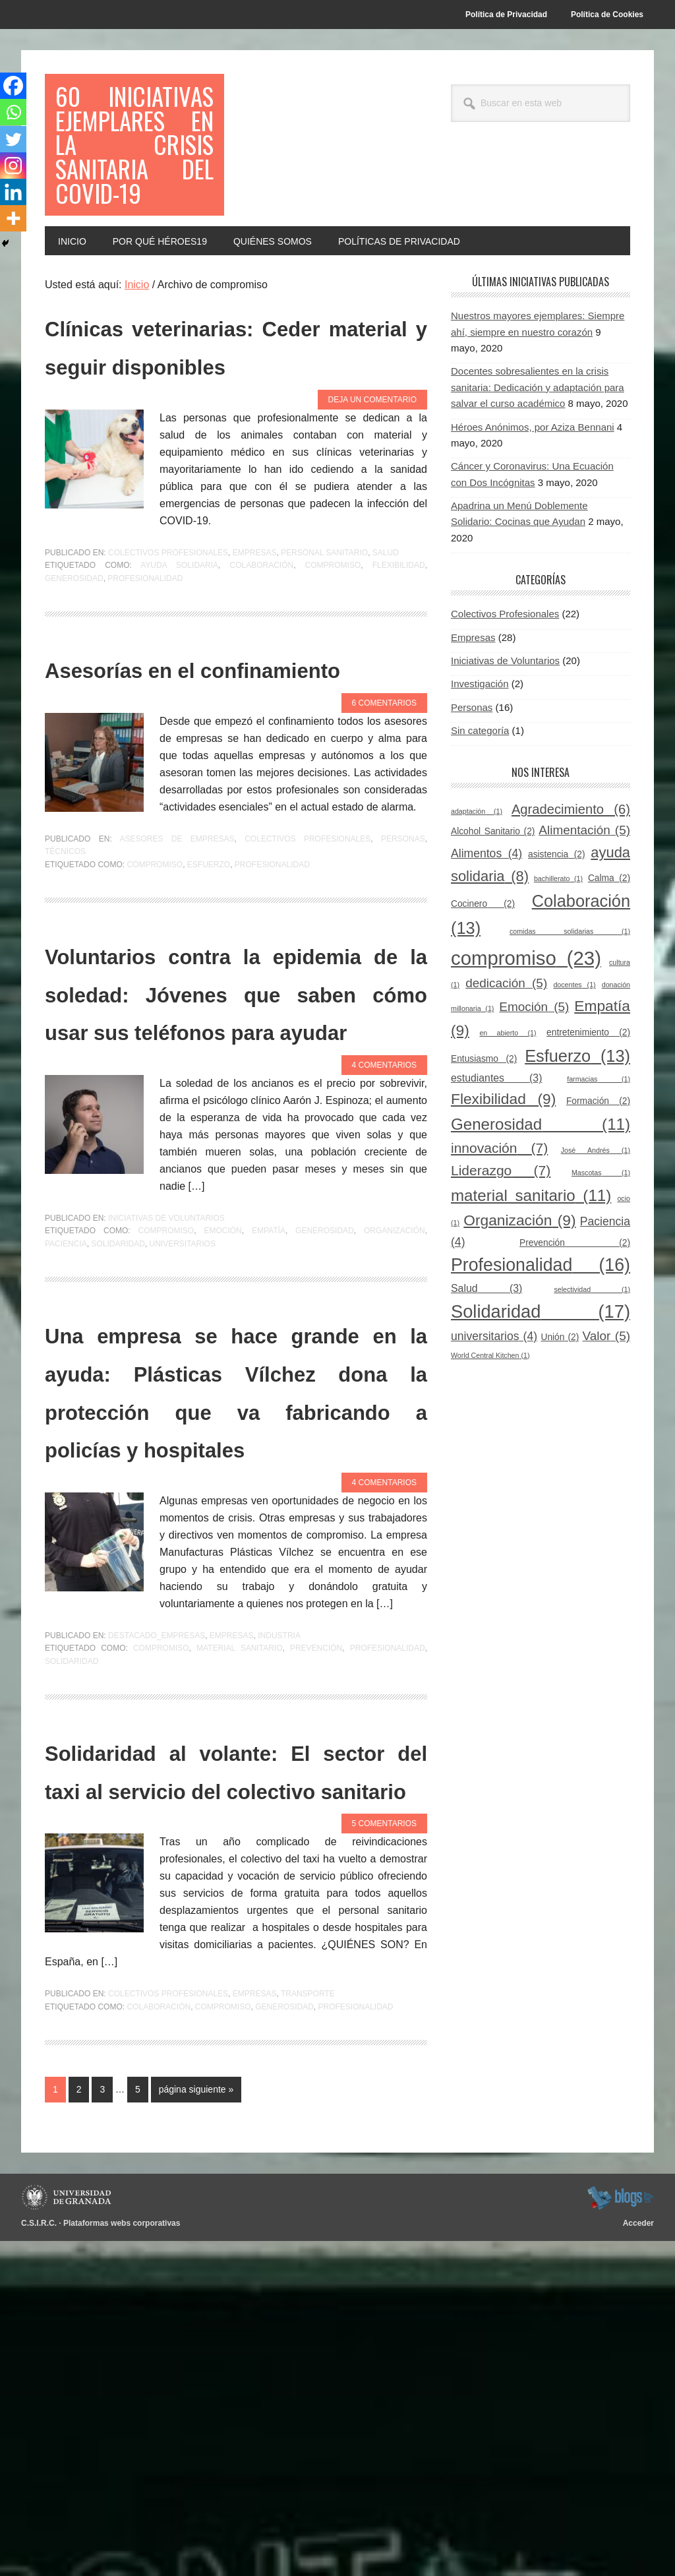 This screenshot has height=2576, width=675. What do you see at coordinates (145, 685) in the screenshot?
I see `Profesionalidad` at bounding box center [145, 685].